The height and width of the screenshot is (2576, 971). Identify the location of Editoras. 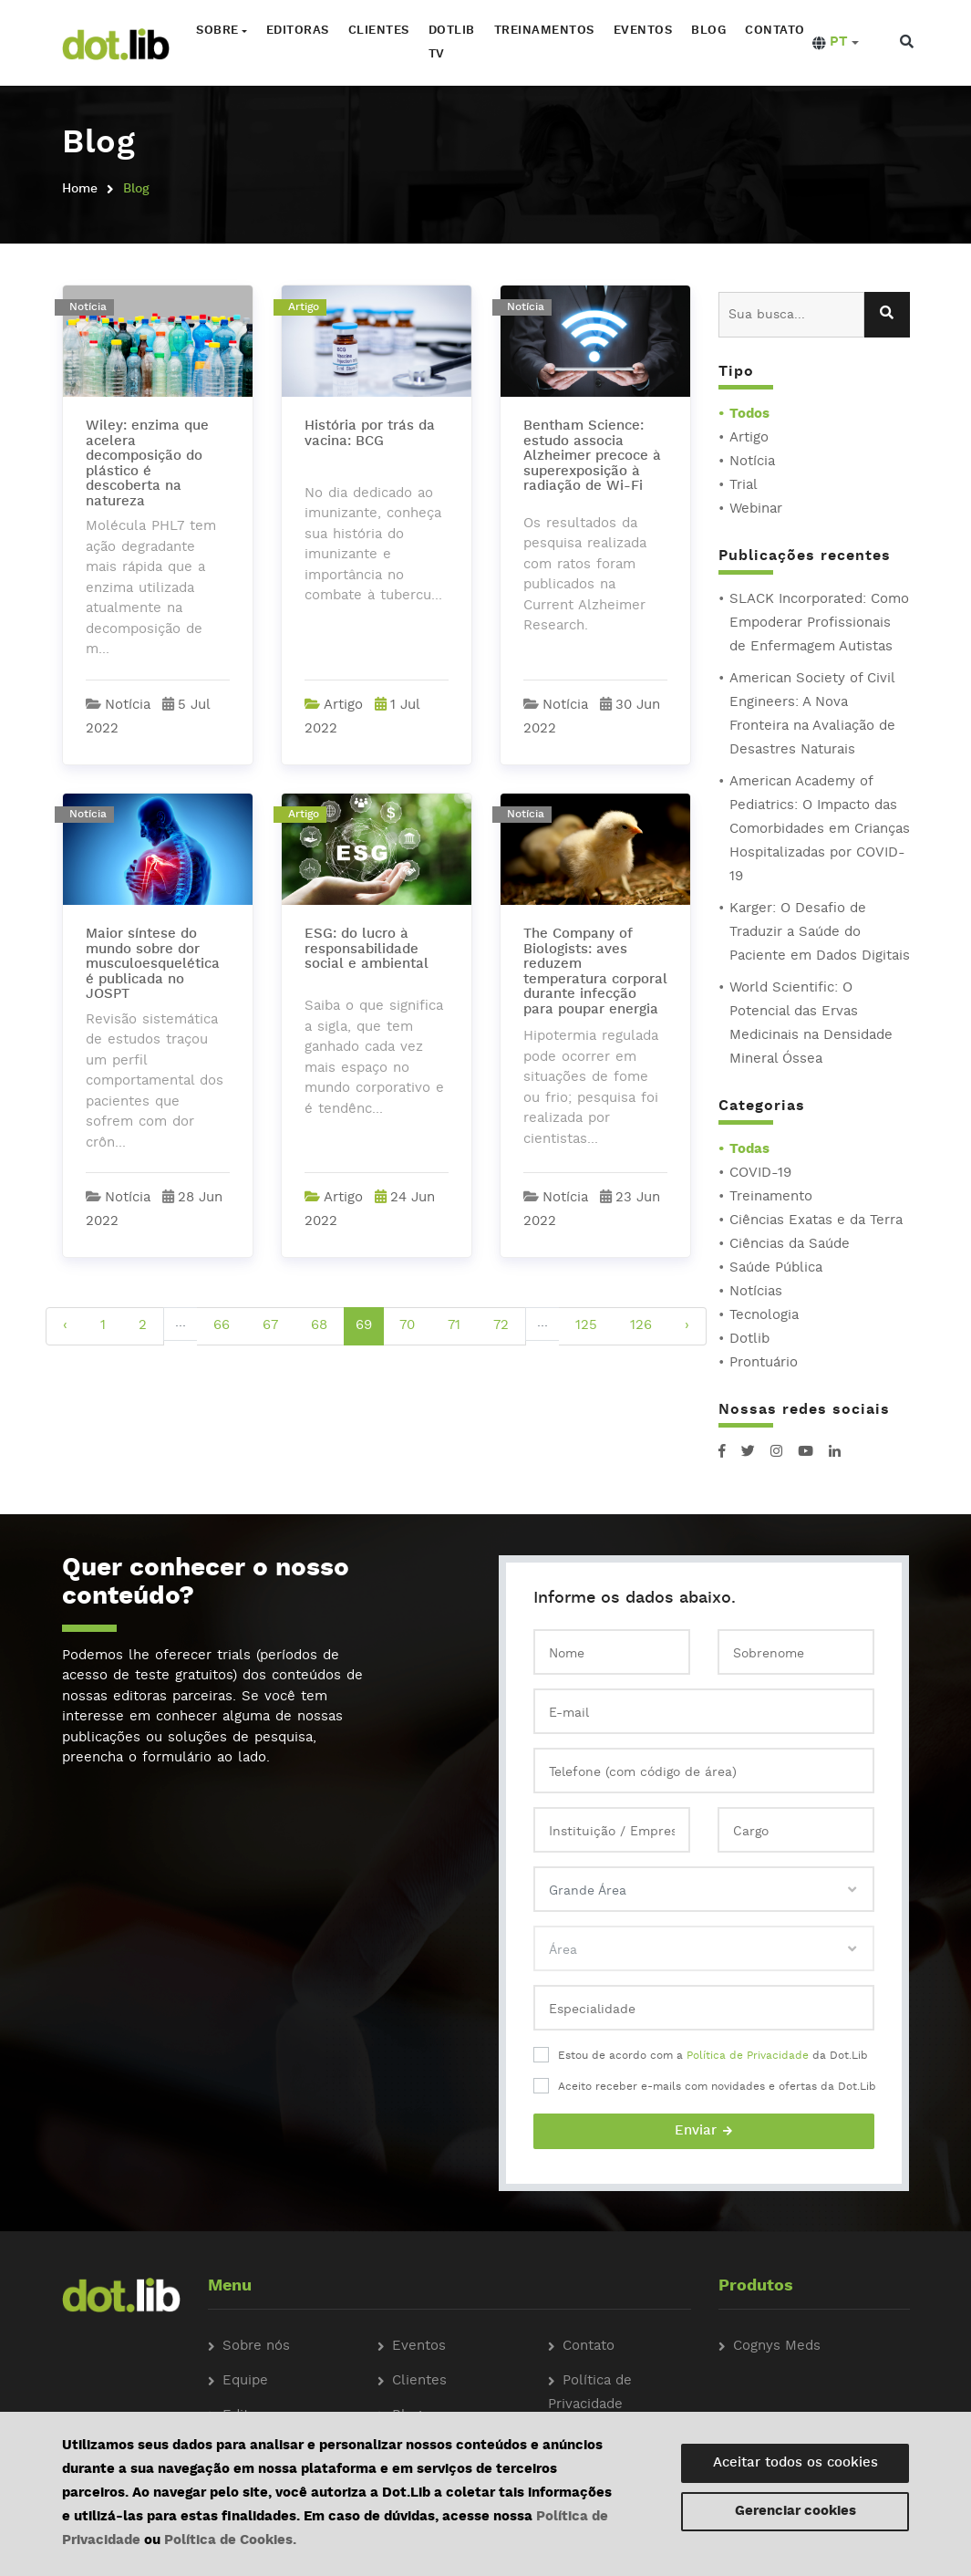
(294, 30).